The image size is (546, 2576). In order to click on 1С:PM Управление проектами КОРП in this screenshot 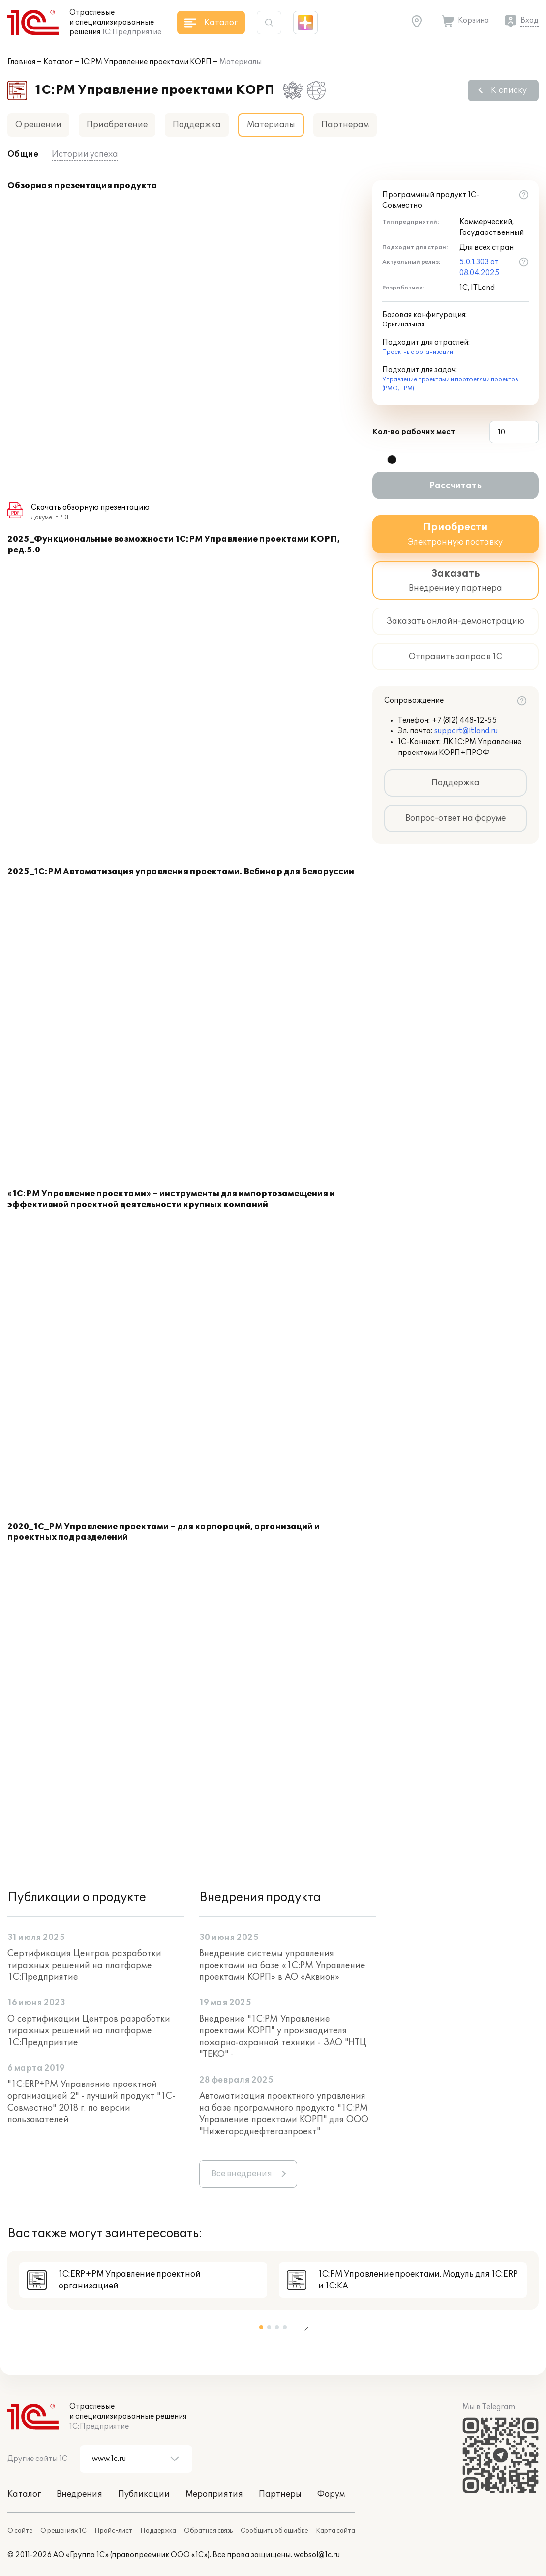, I will do `click(146, 62)`.